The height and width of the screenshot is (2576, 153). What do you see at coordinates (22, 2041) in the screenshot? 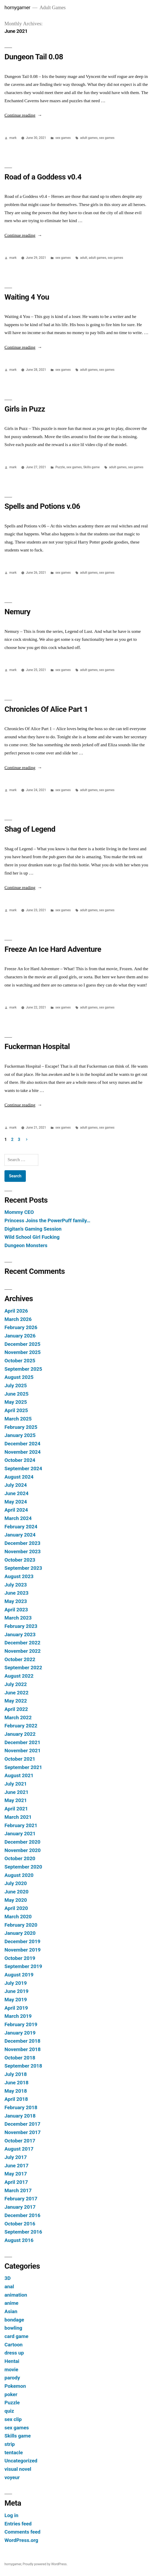
I see `December 2018` at bounding box center [22, 2041].